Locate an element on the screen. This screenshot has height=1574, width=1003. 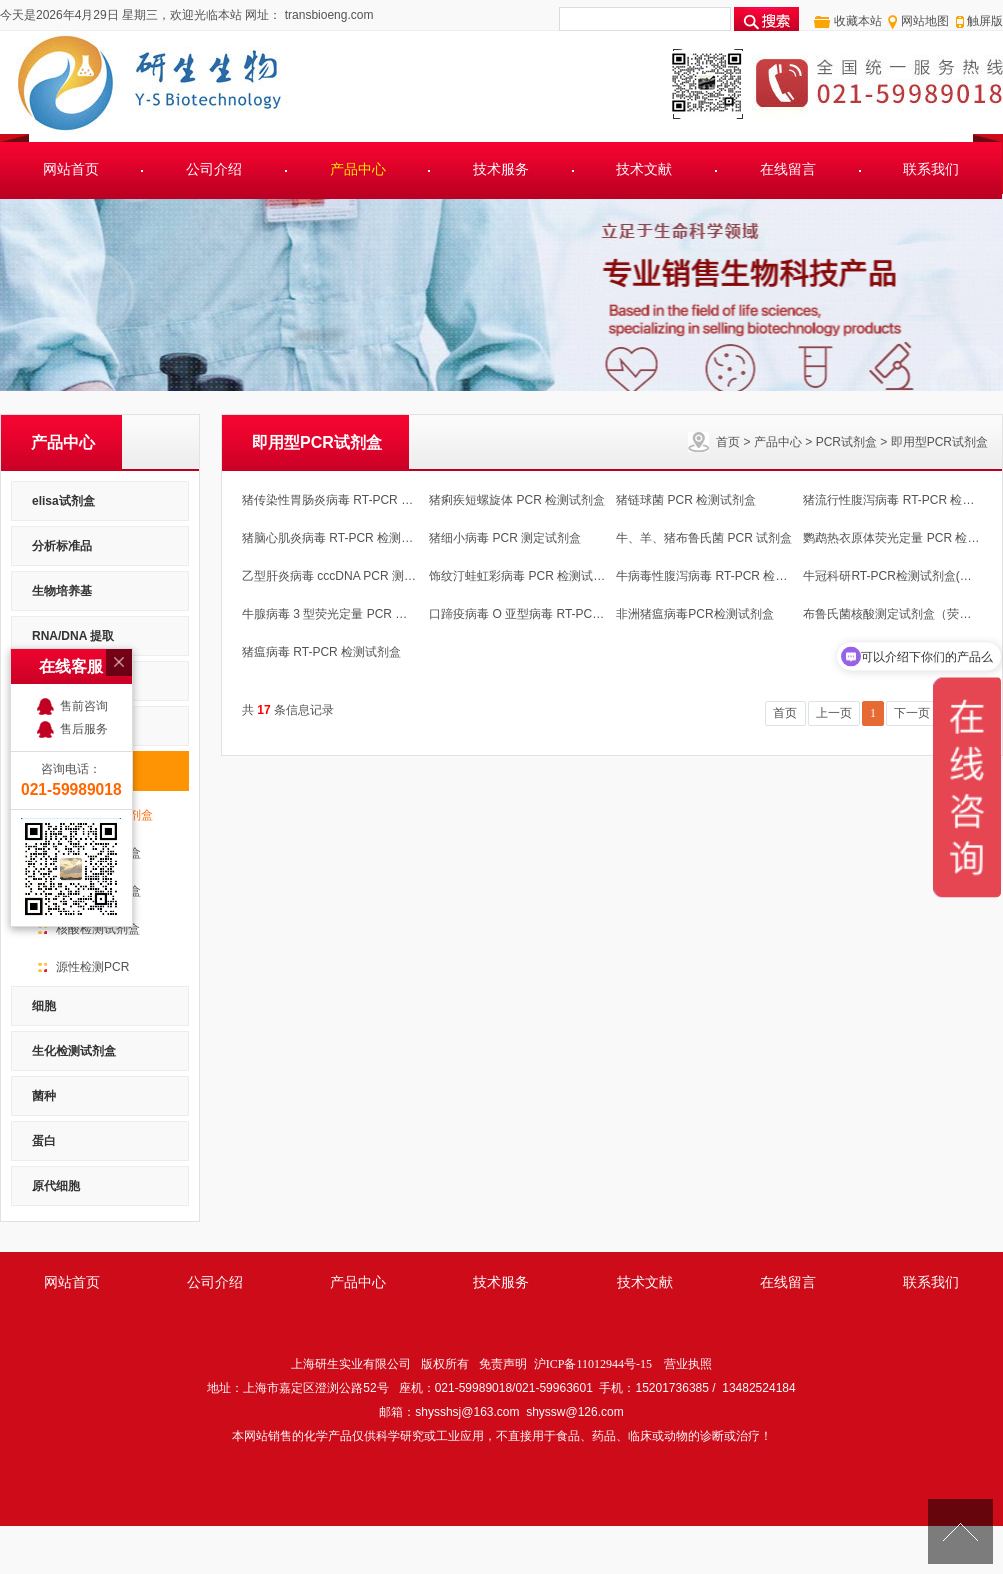
上一页 is located at coordinates (834, 713).